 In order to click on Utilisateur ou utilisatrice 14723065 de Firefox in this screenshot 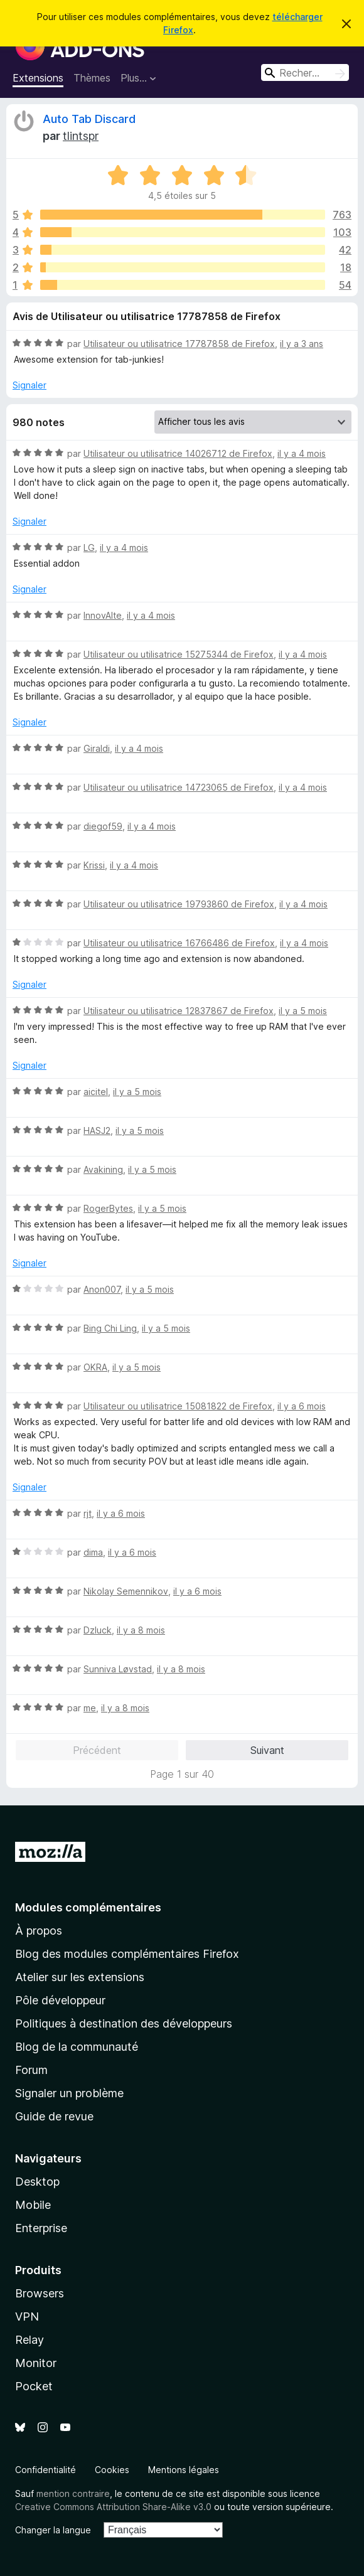, I will do `click(178, 787)`.